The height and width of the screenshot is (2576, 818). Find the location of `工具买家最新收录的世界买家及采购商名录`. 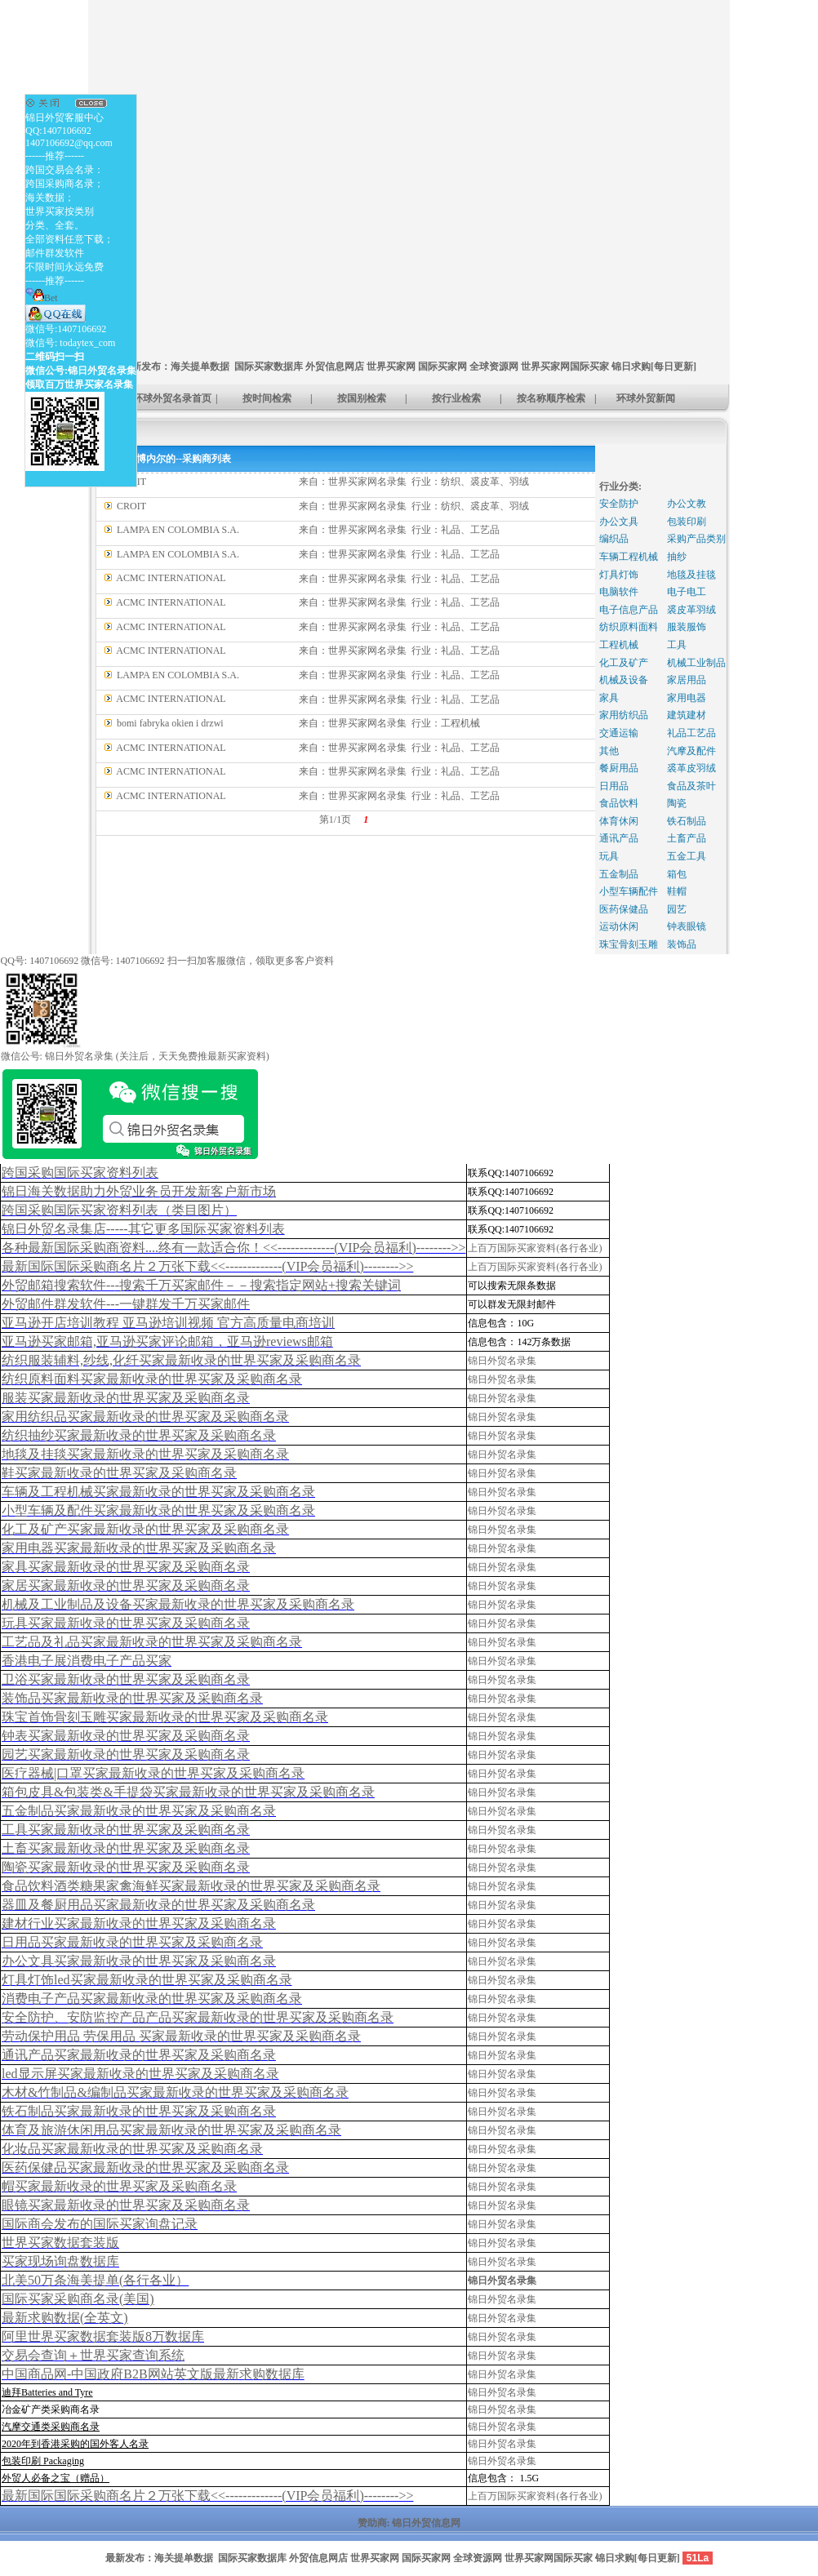

工具买家最新收录的世界买家及采购商名录 is located at coordinates (126, 1830).